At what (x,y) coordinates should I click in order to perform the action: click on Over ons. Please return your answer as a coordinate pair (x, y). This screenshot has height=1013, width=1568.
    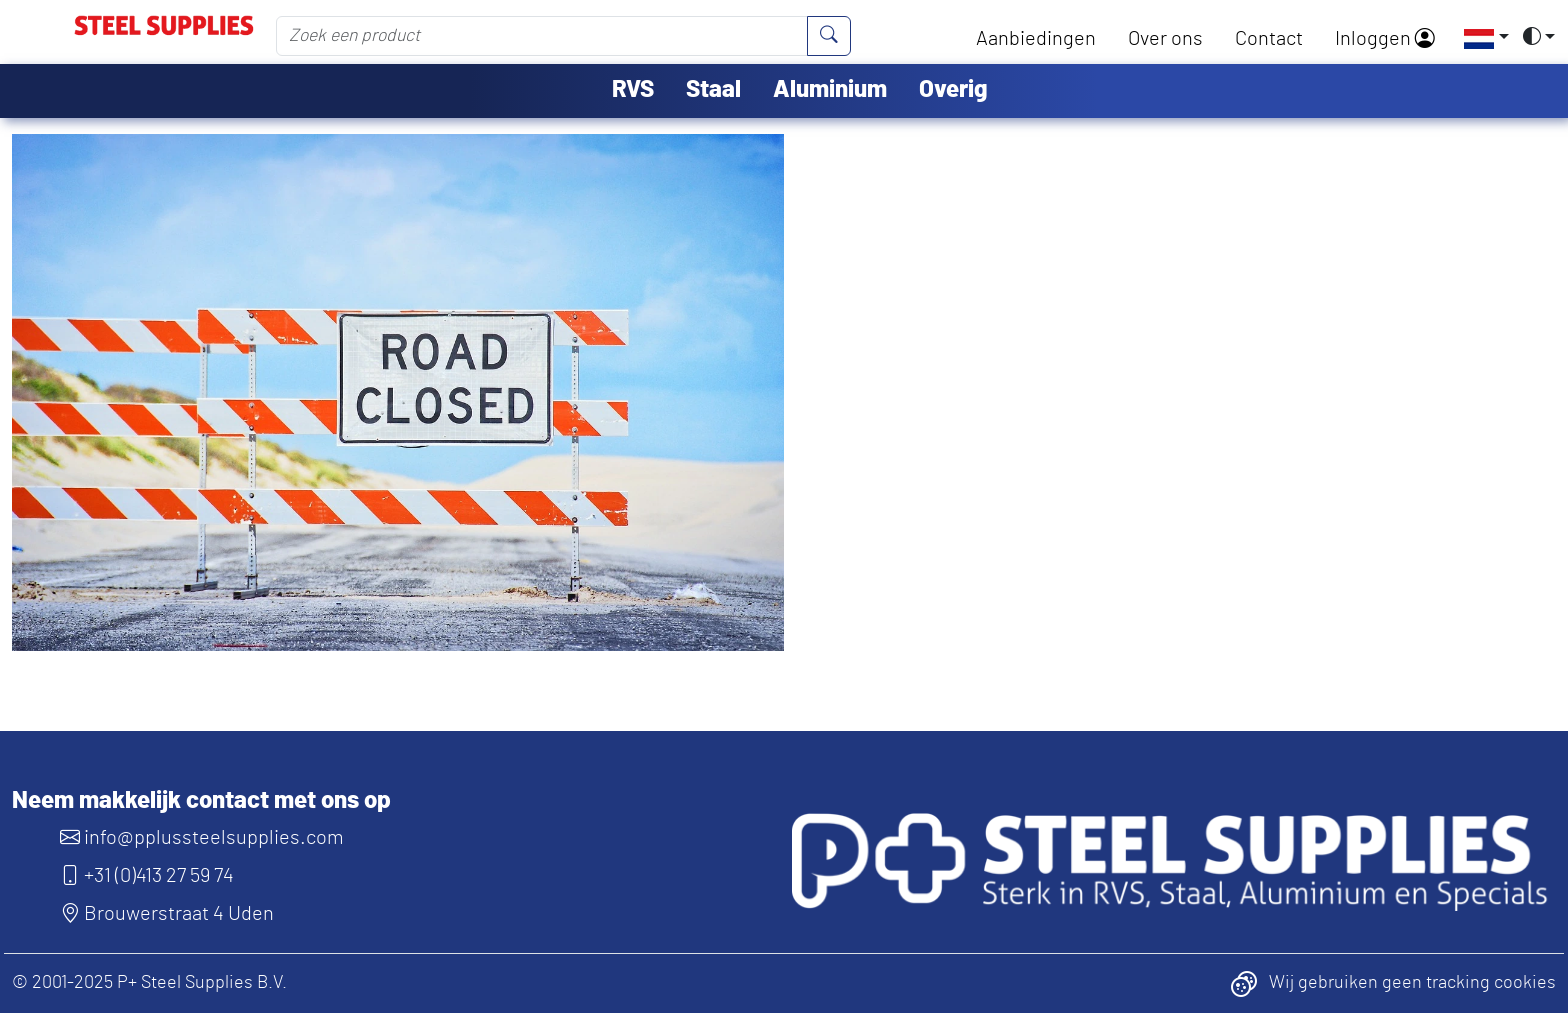
    Looking at the image, I should click on (1165, 39).